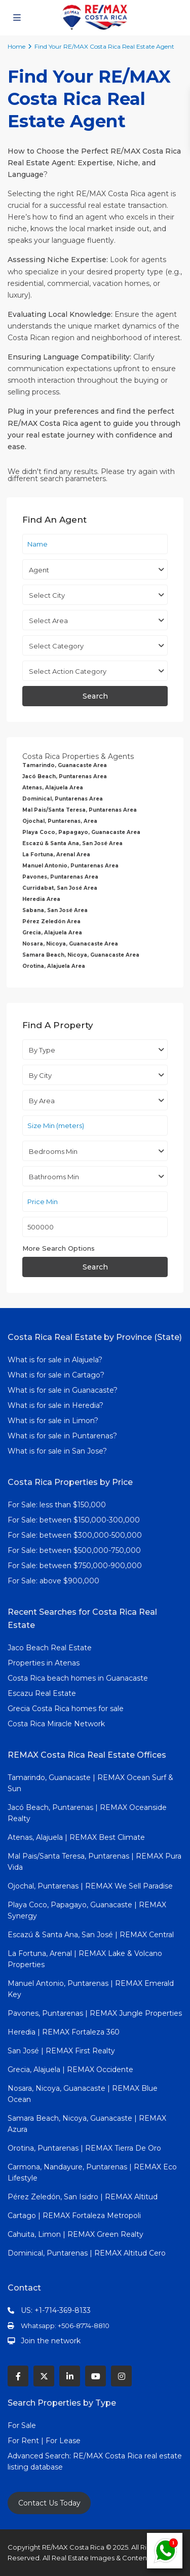 The image size is (190, 2576). What do you see at coordinates (60, 877) in the screenshot?
I see `Pavones, Puntarenas Area` at bounding box center [60, 877].